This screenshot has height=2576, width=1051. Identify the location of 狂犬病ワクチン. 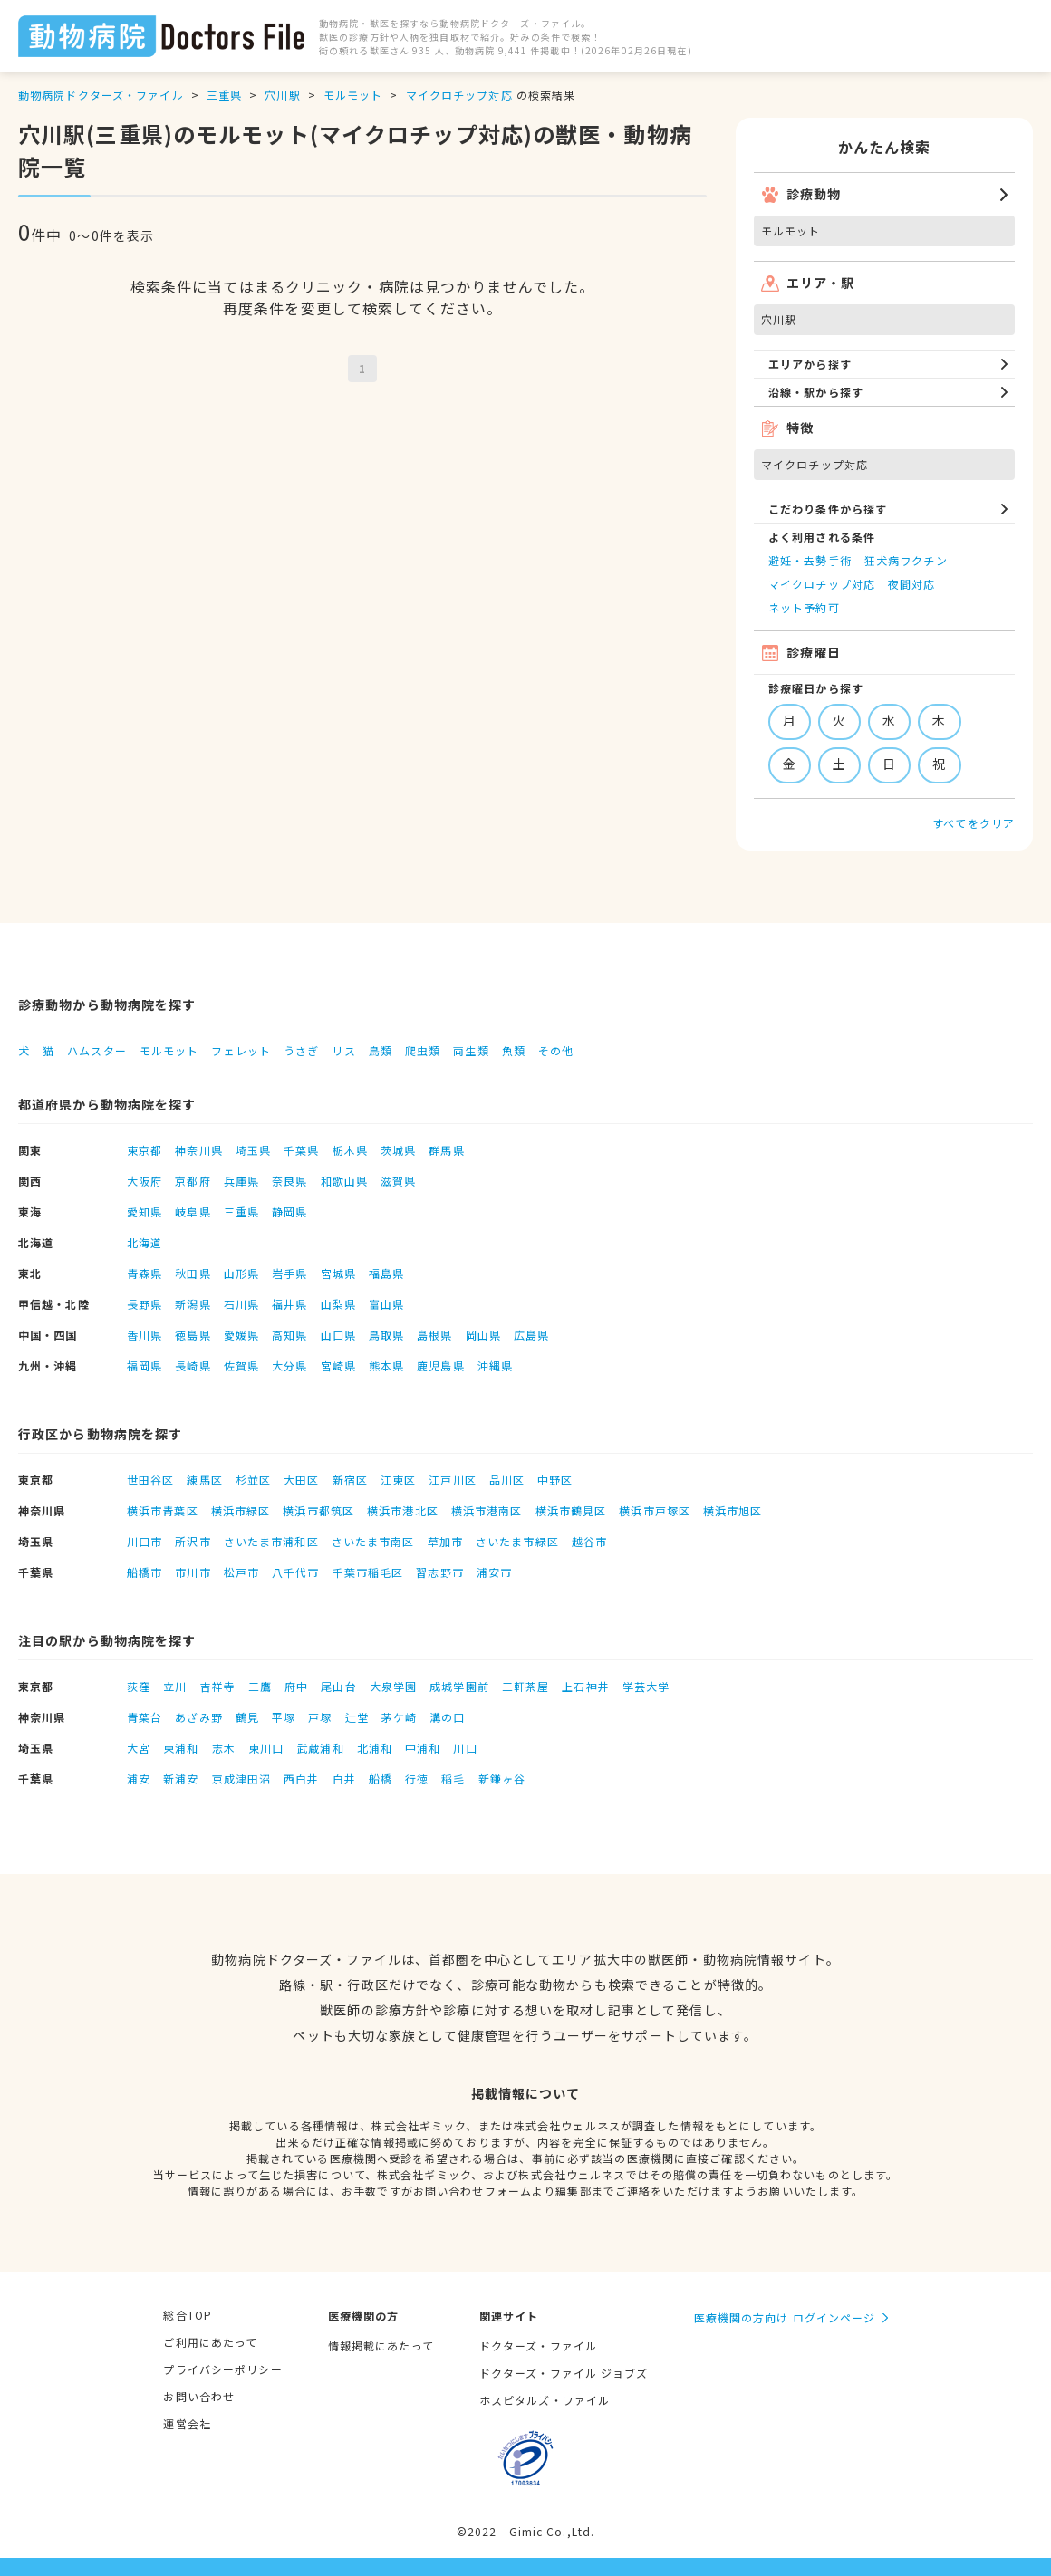
(906, 560).